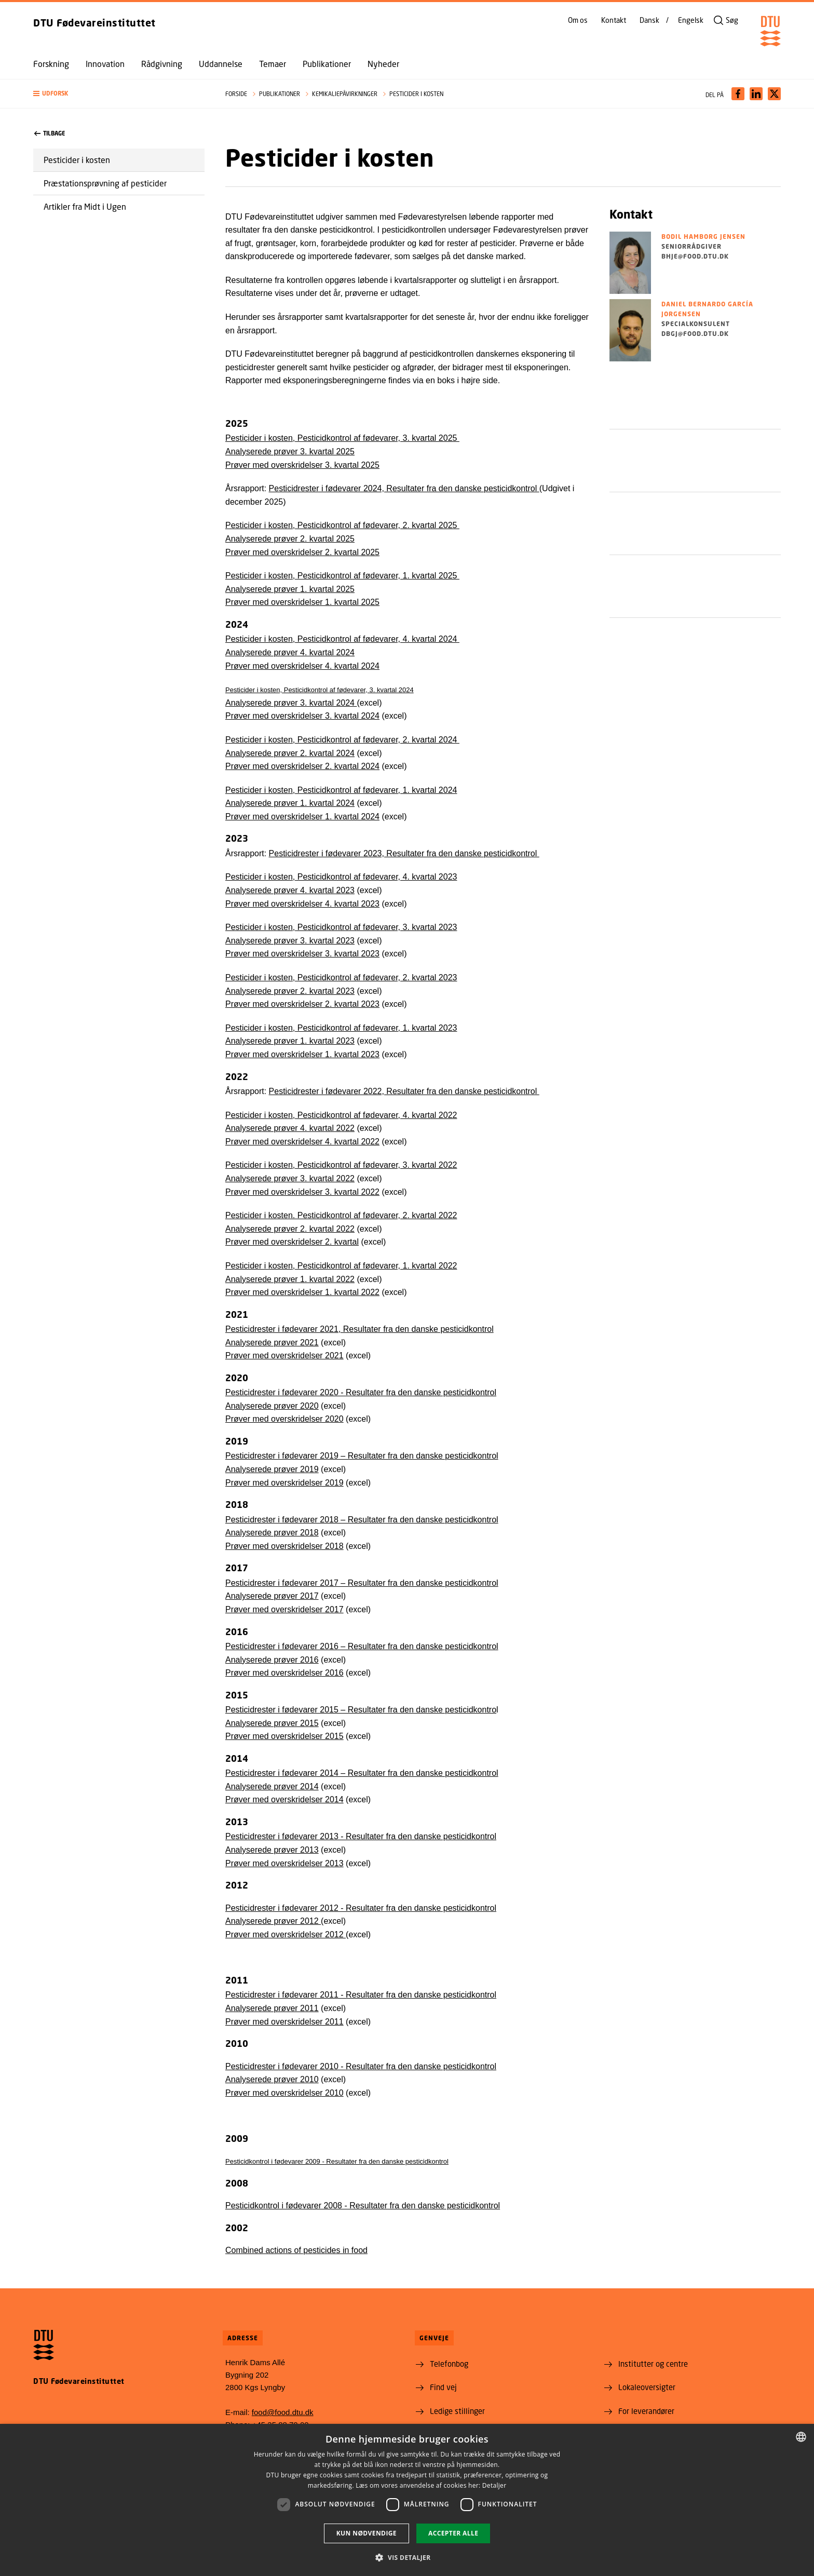 The width and height of the screenshot is (814, 2576). Describe the element at coordinates (341, 1165) in the screenshot. I see `Pesticider i kosten, Pesticidkontrol af fødevarer, 3. kvartal 2022` at that location.